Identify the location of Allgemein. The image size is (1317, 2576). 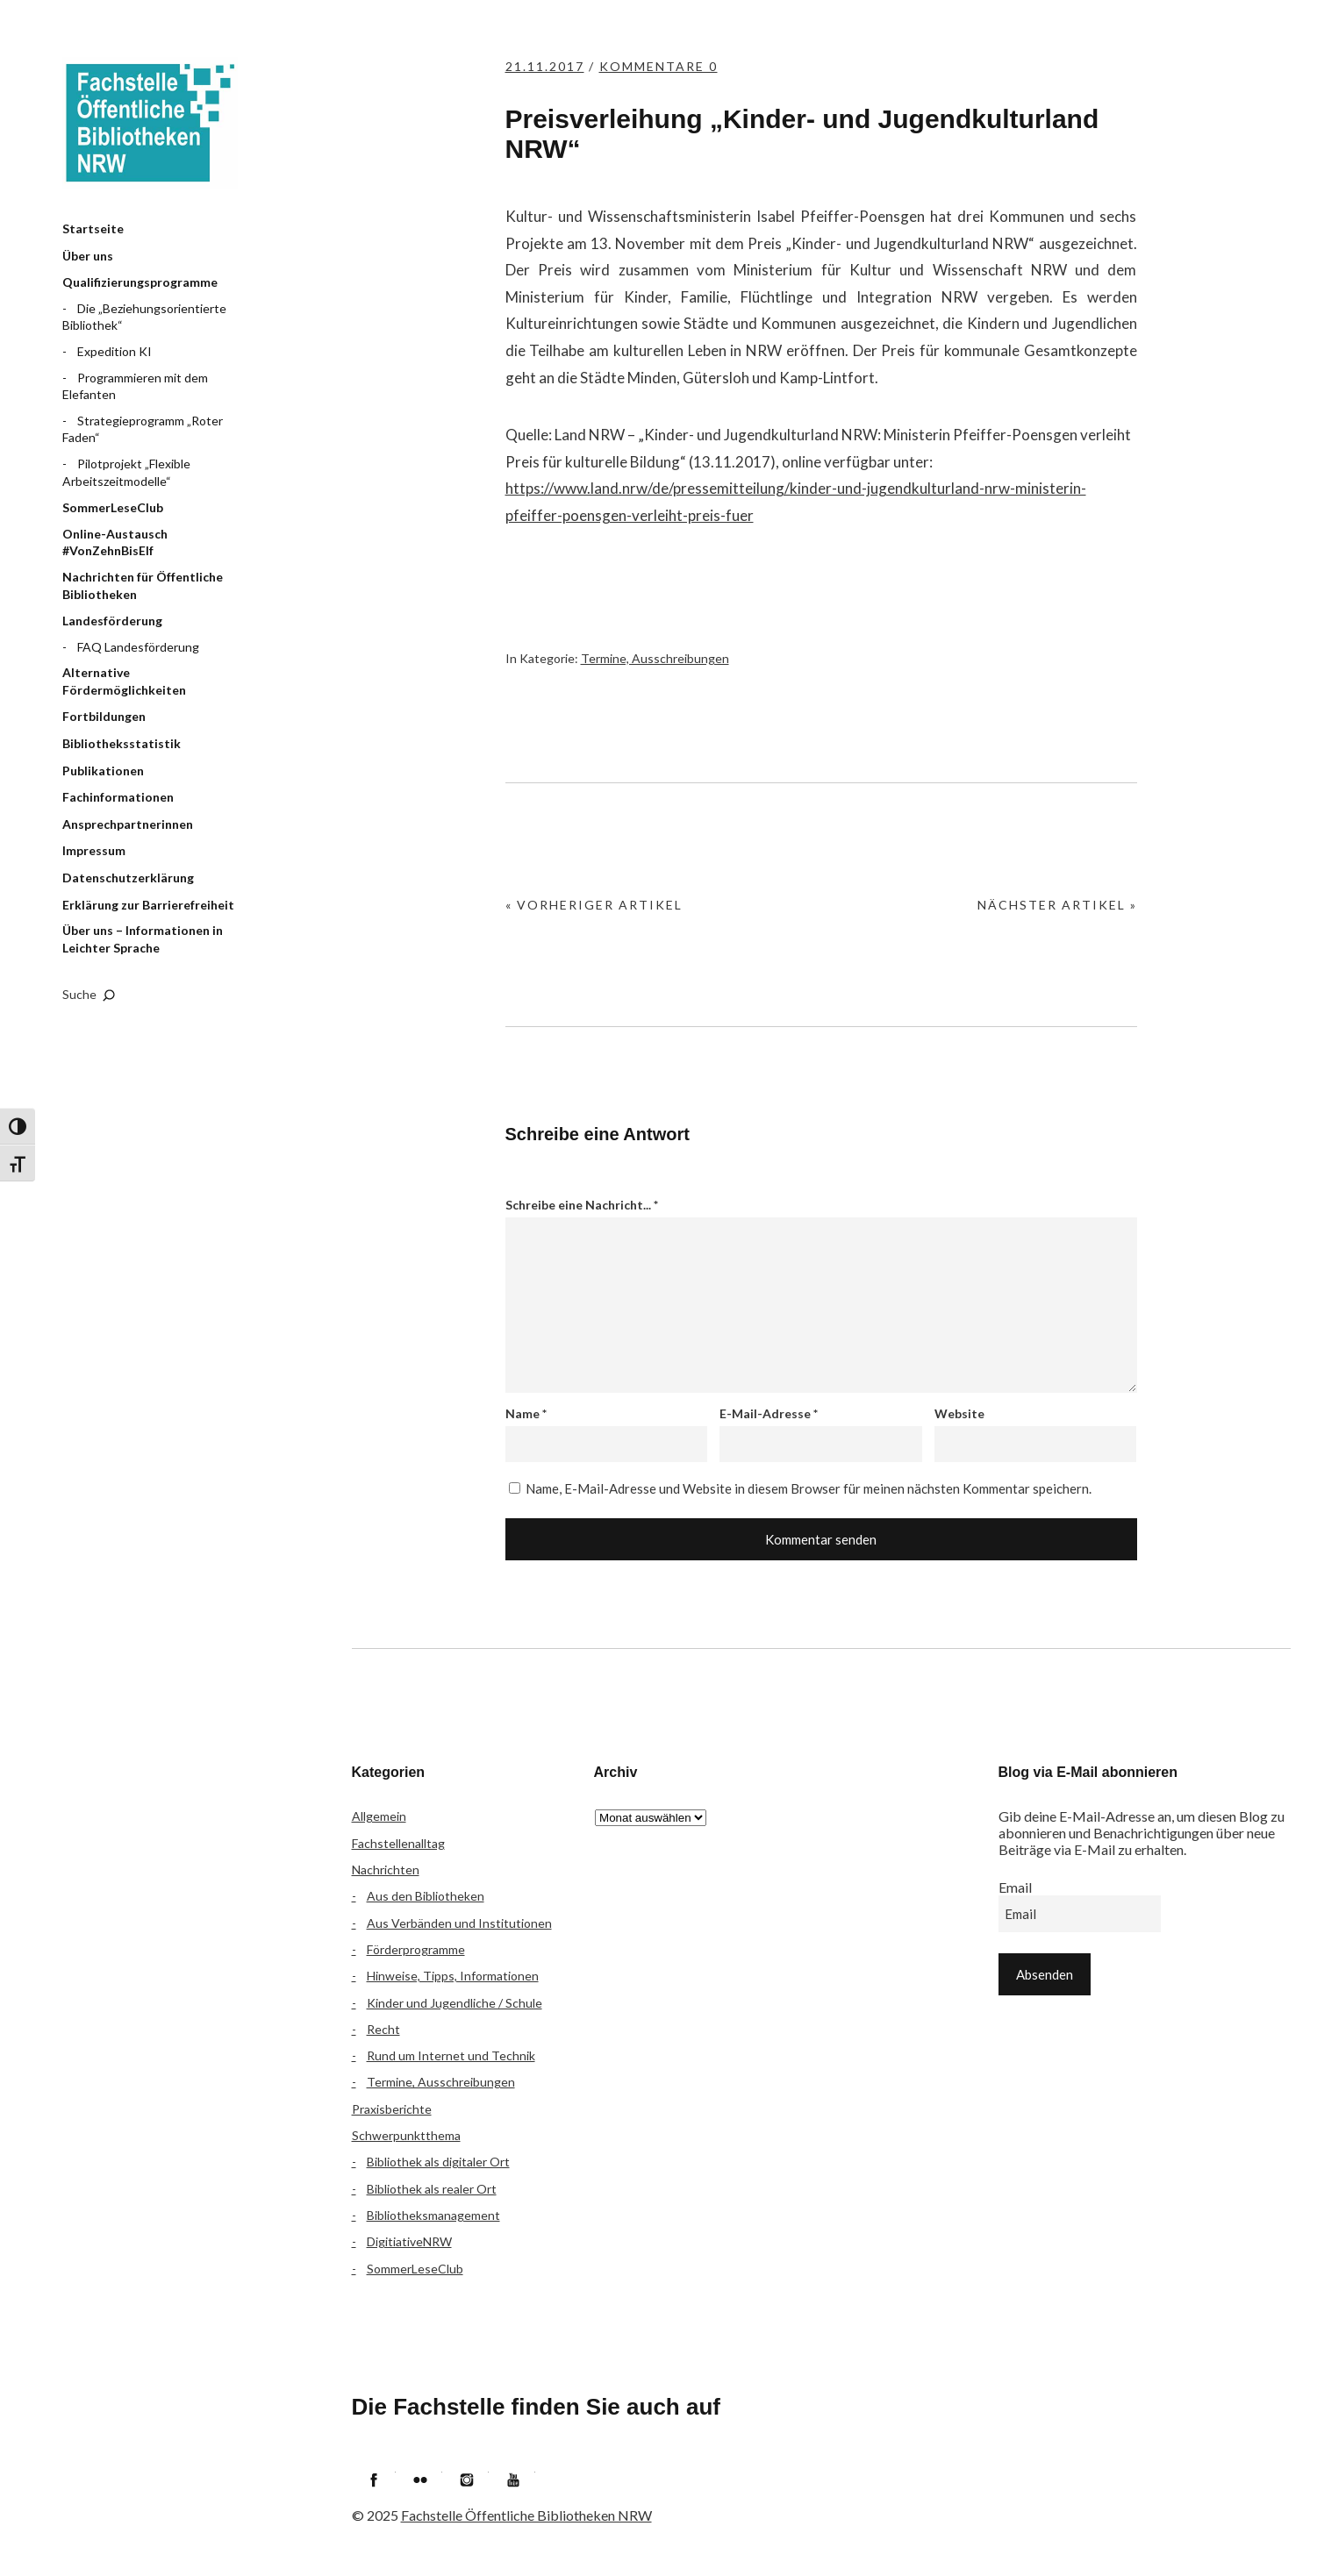
(379, 1816).